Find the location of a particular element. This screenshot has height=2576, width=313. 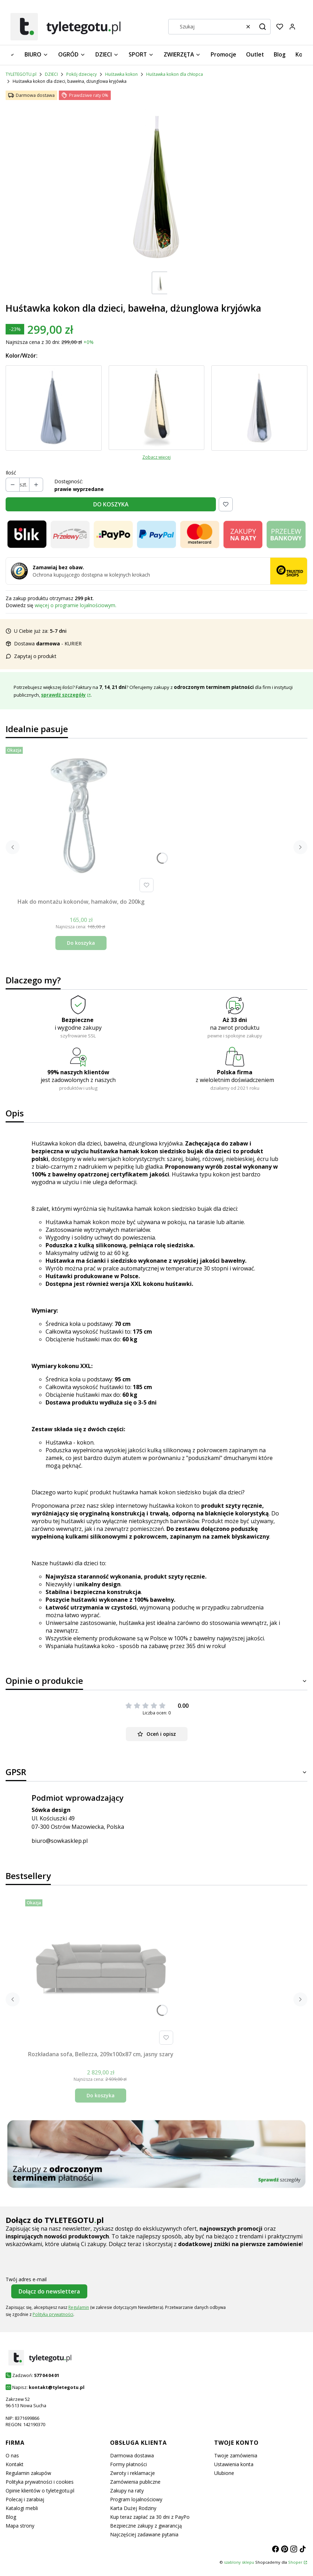

Zakupy na raty is located at coordinates (127, 2490).